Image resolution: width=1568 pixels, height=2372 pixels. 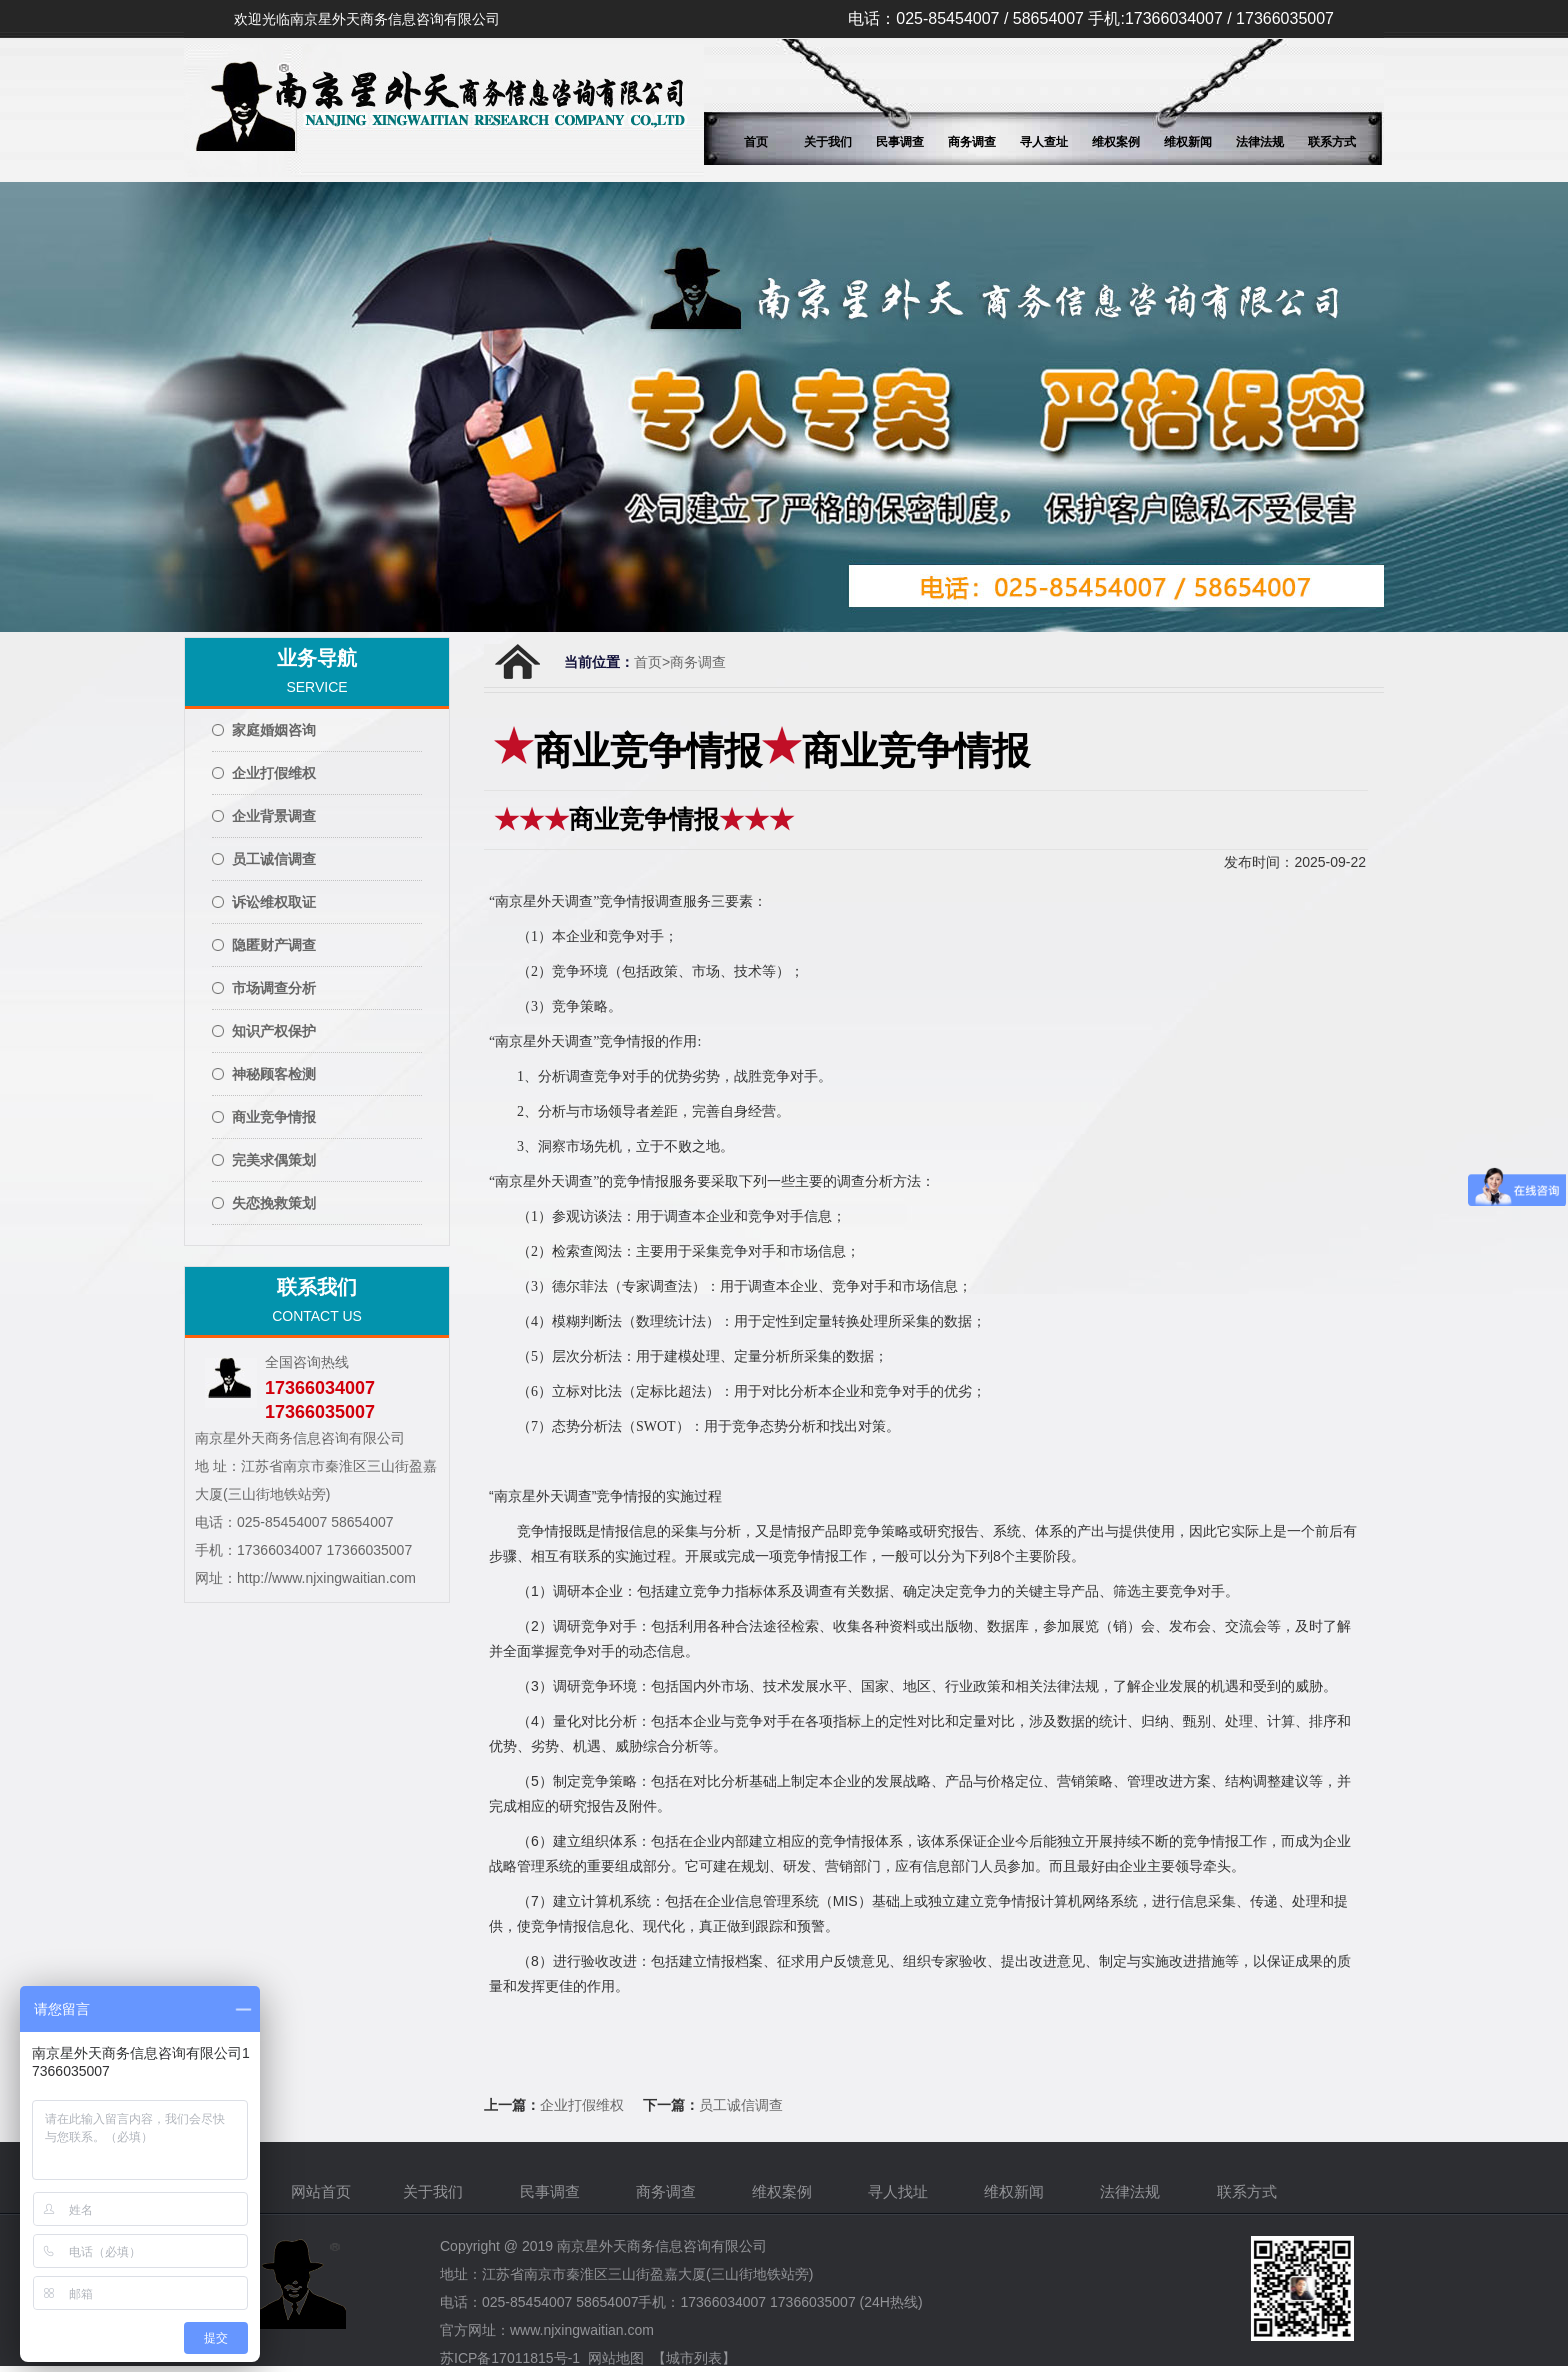 I want to click on 神秘顾客检测, so click(x=274, y=1074).